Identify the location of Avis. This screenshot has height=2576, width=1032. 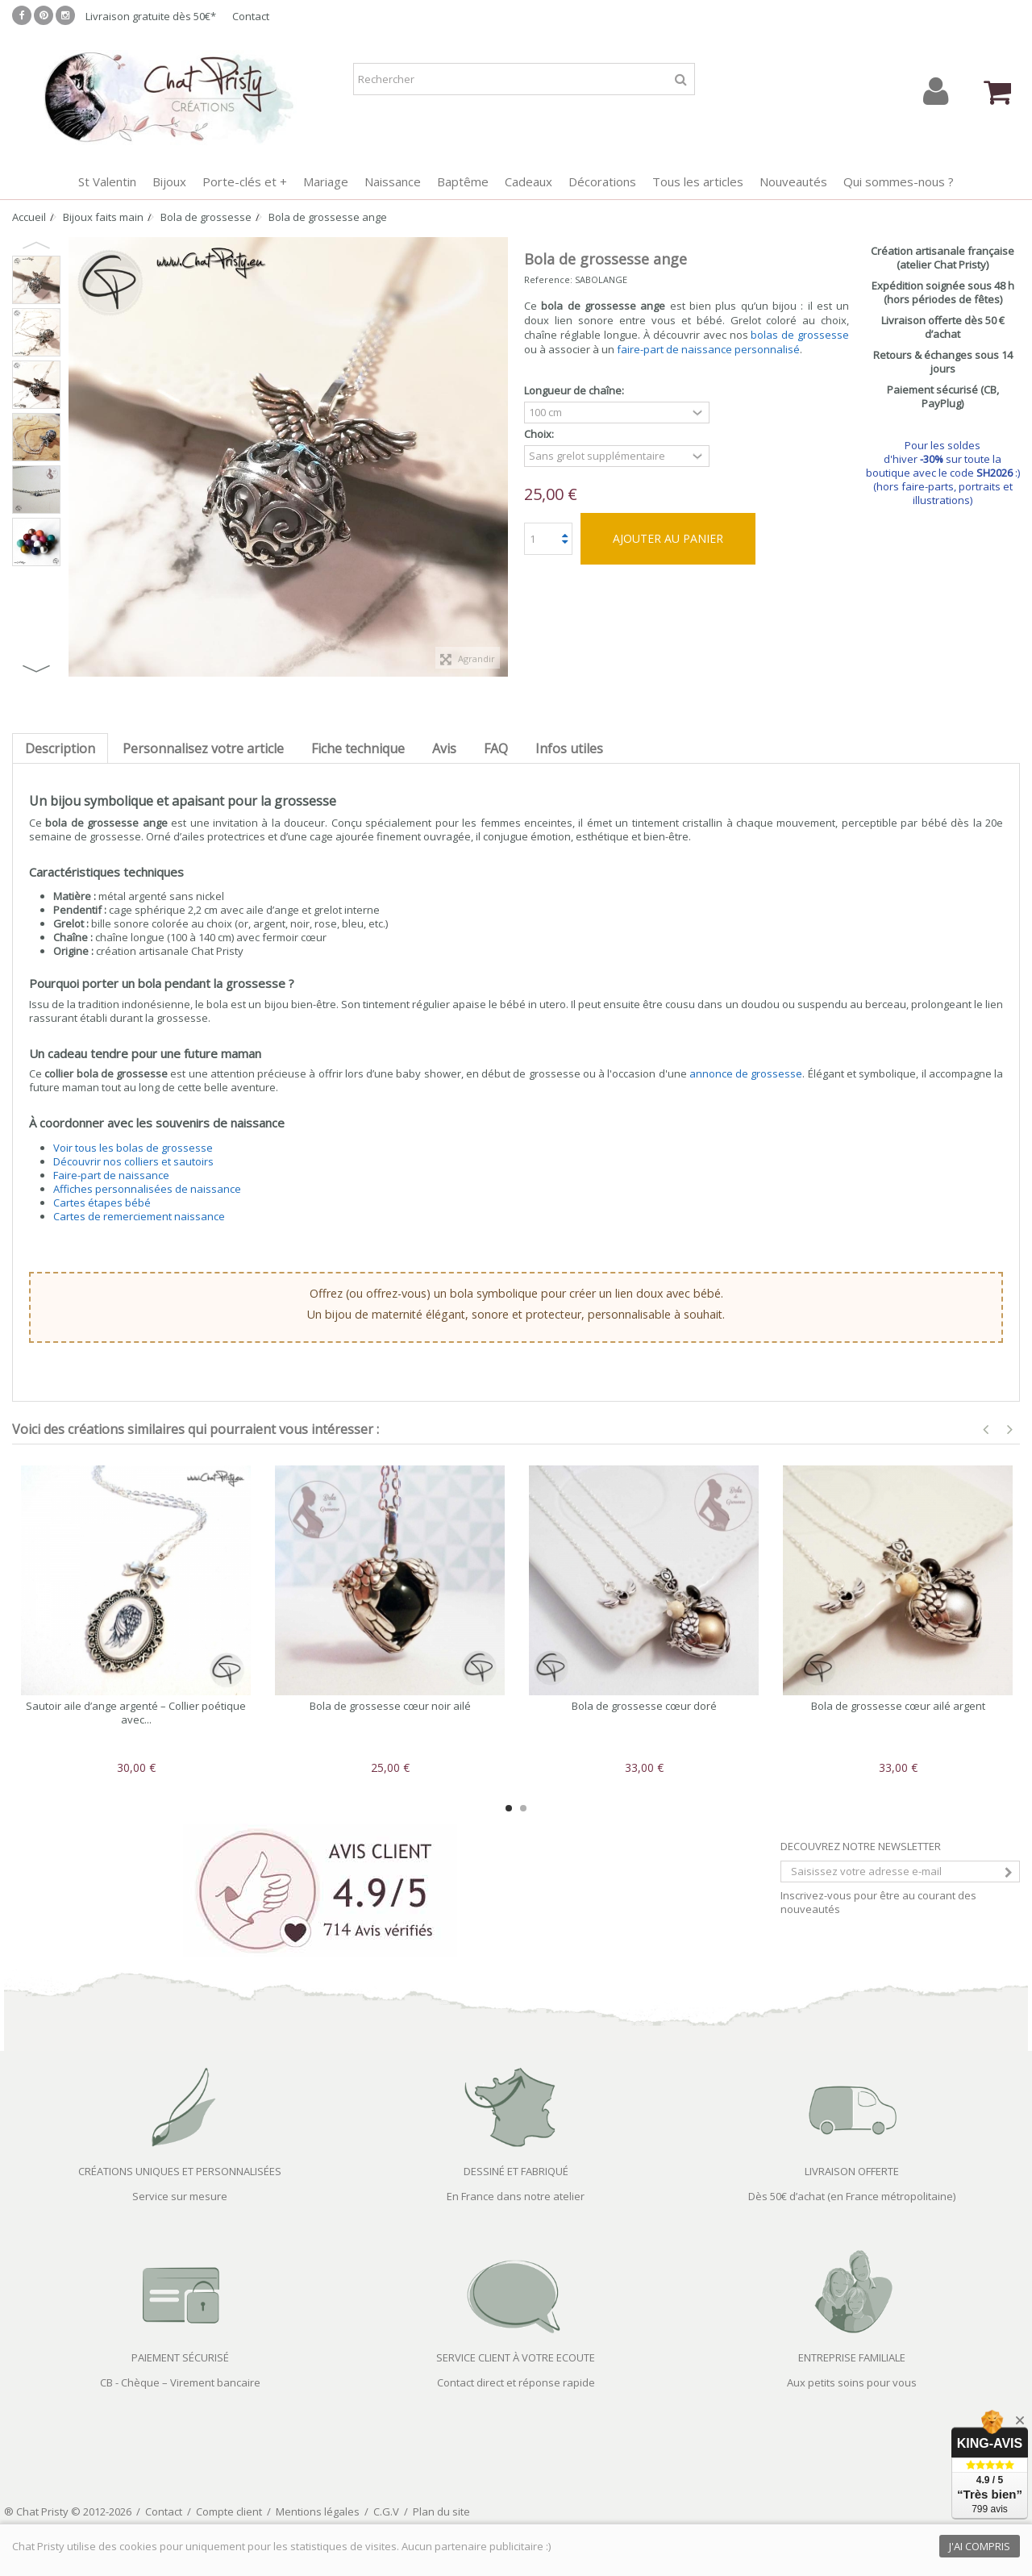
(444, 748).